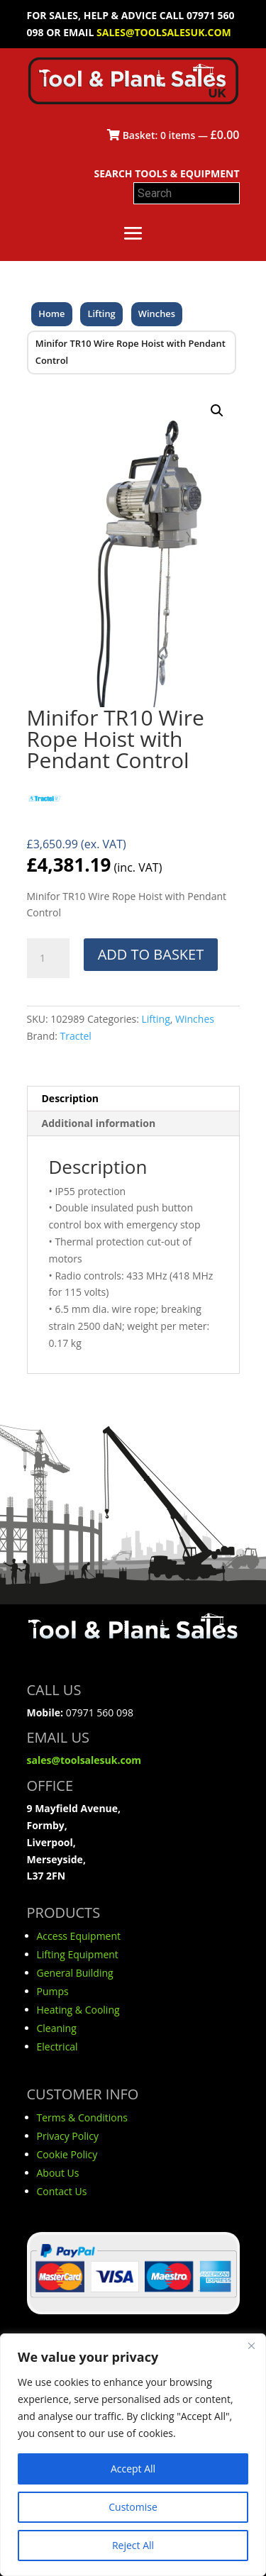 This screenshot has width=266, height=2576. I want to click on Contact Us, so click(62, 2191).